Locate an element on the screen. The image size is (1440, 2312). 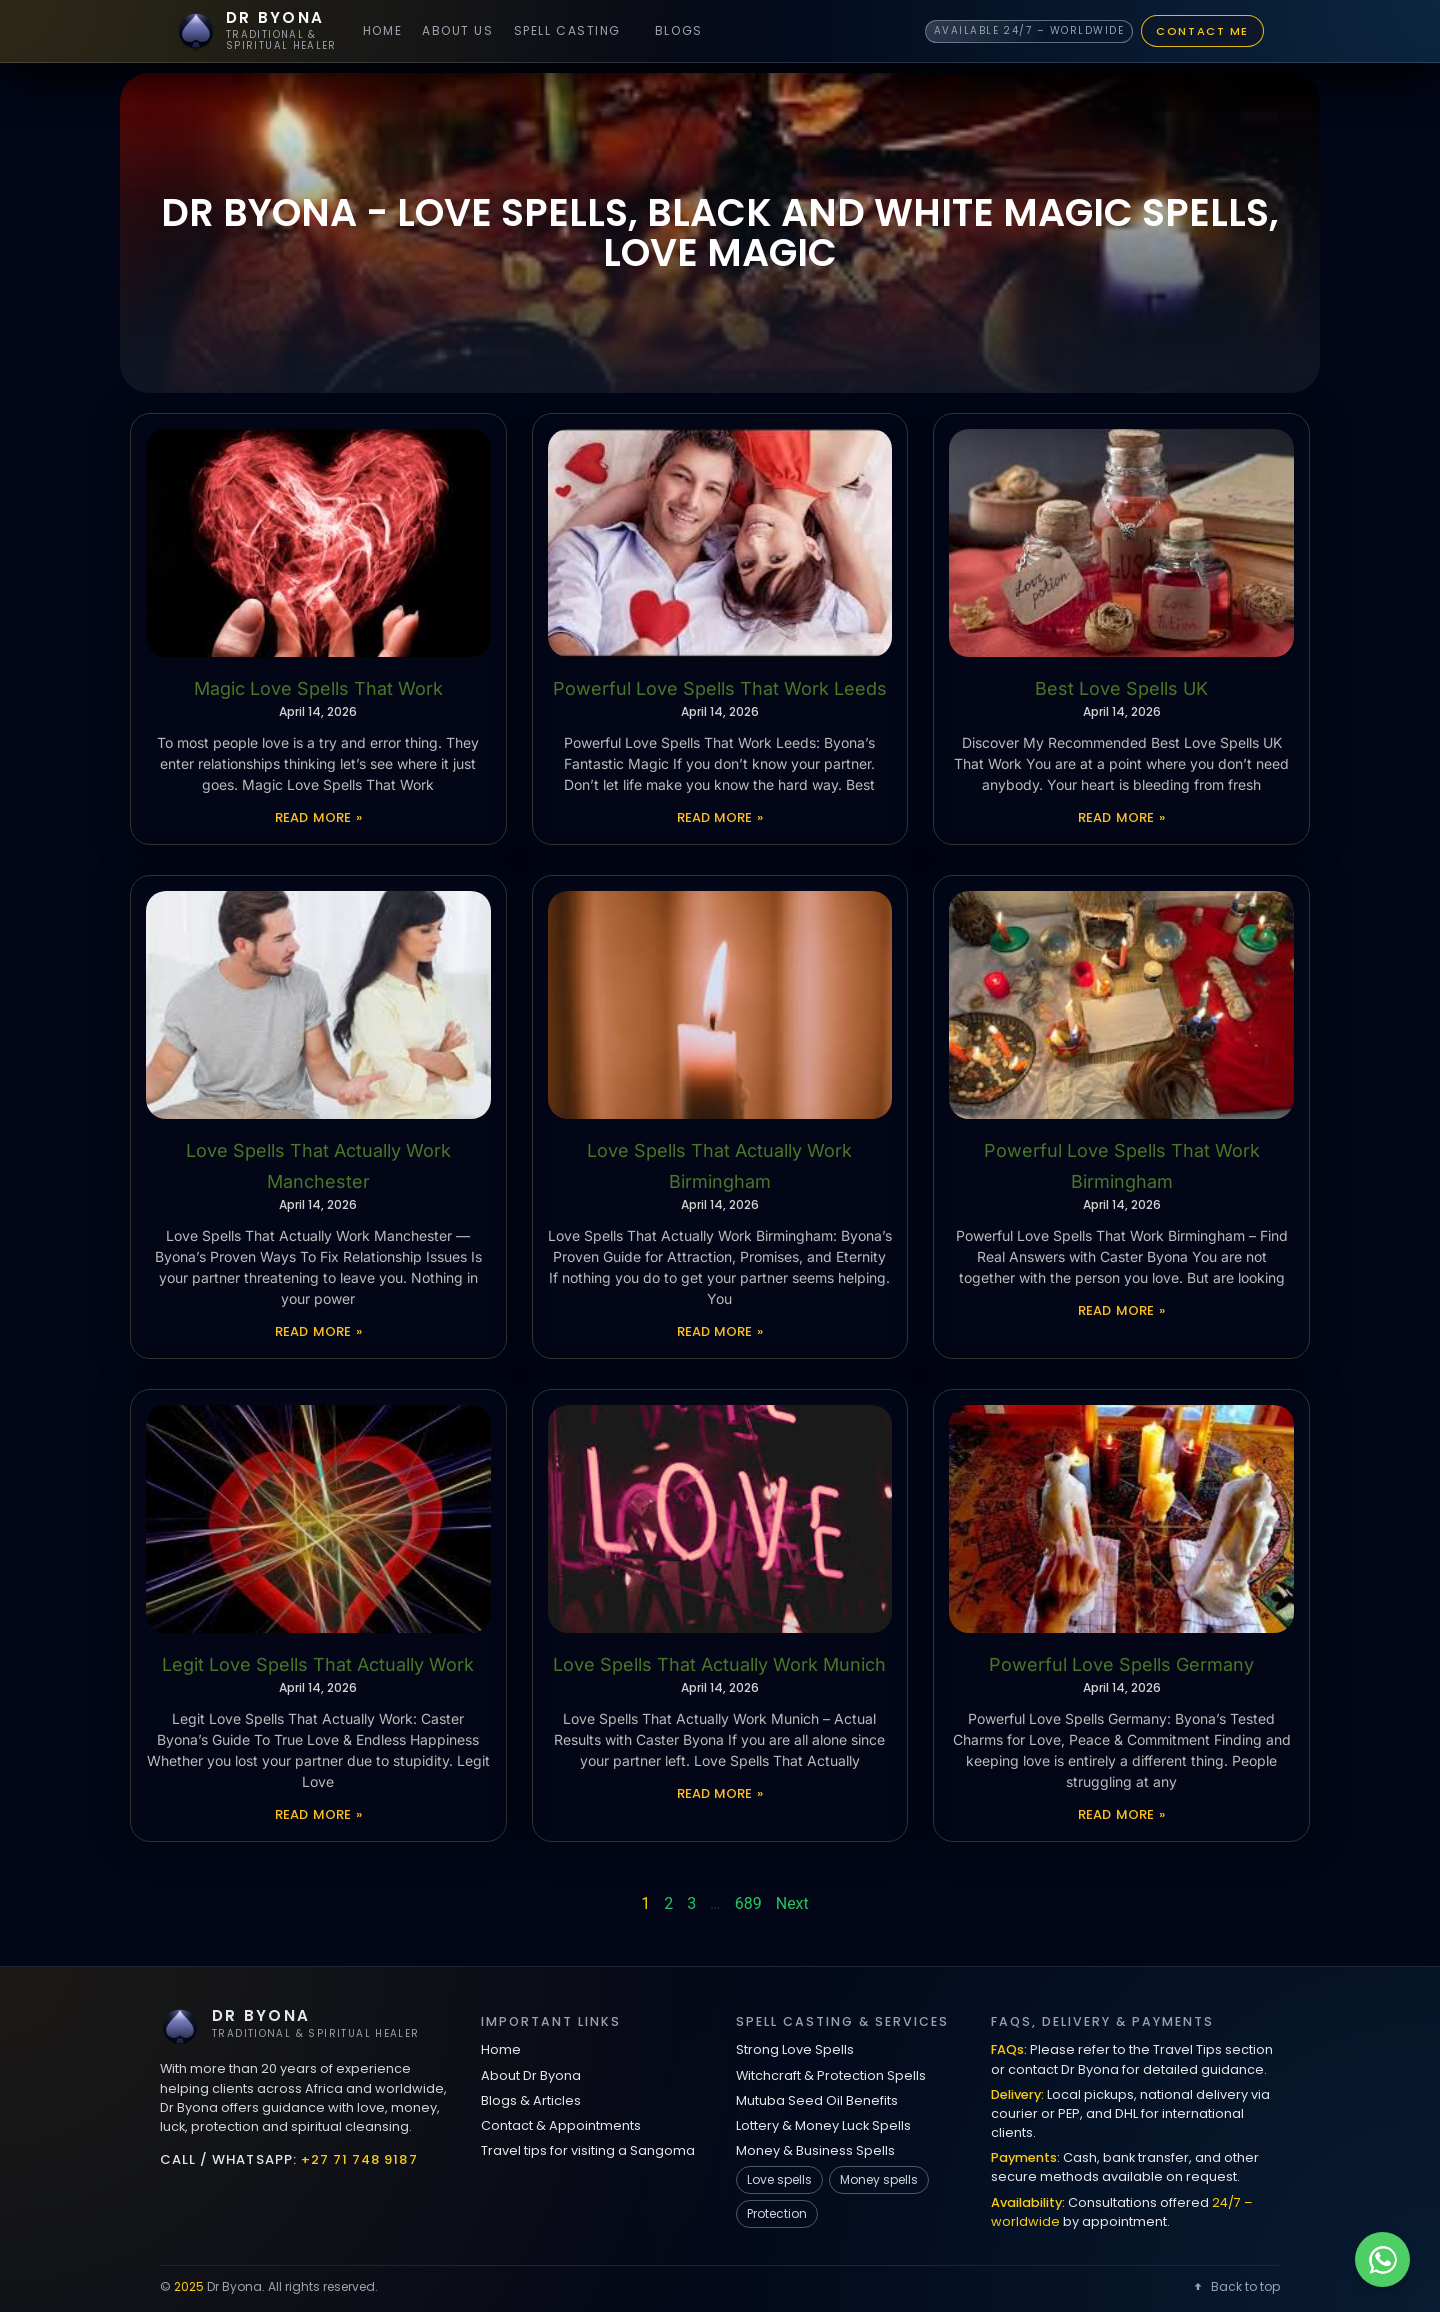
Read More » [Read more about Best Love Spells UK] is located at coordinates (1121, 817).